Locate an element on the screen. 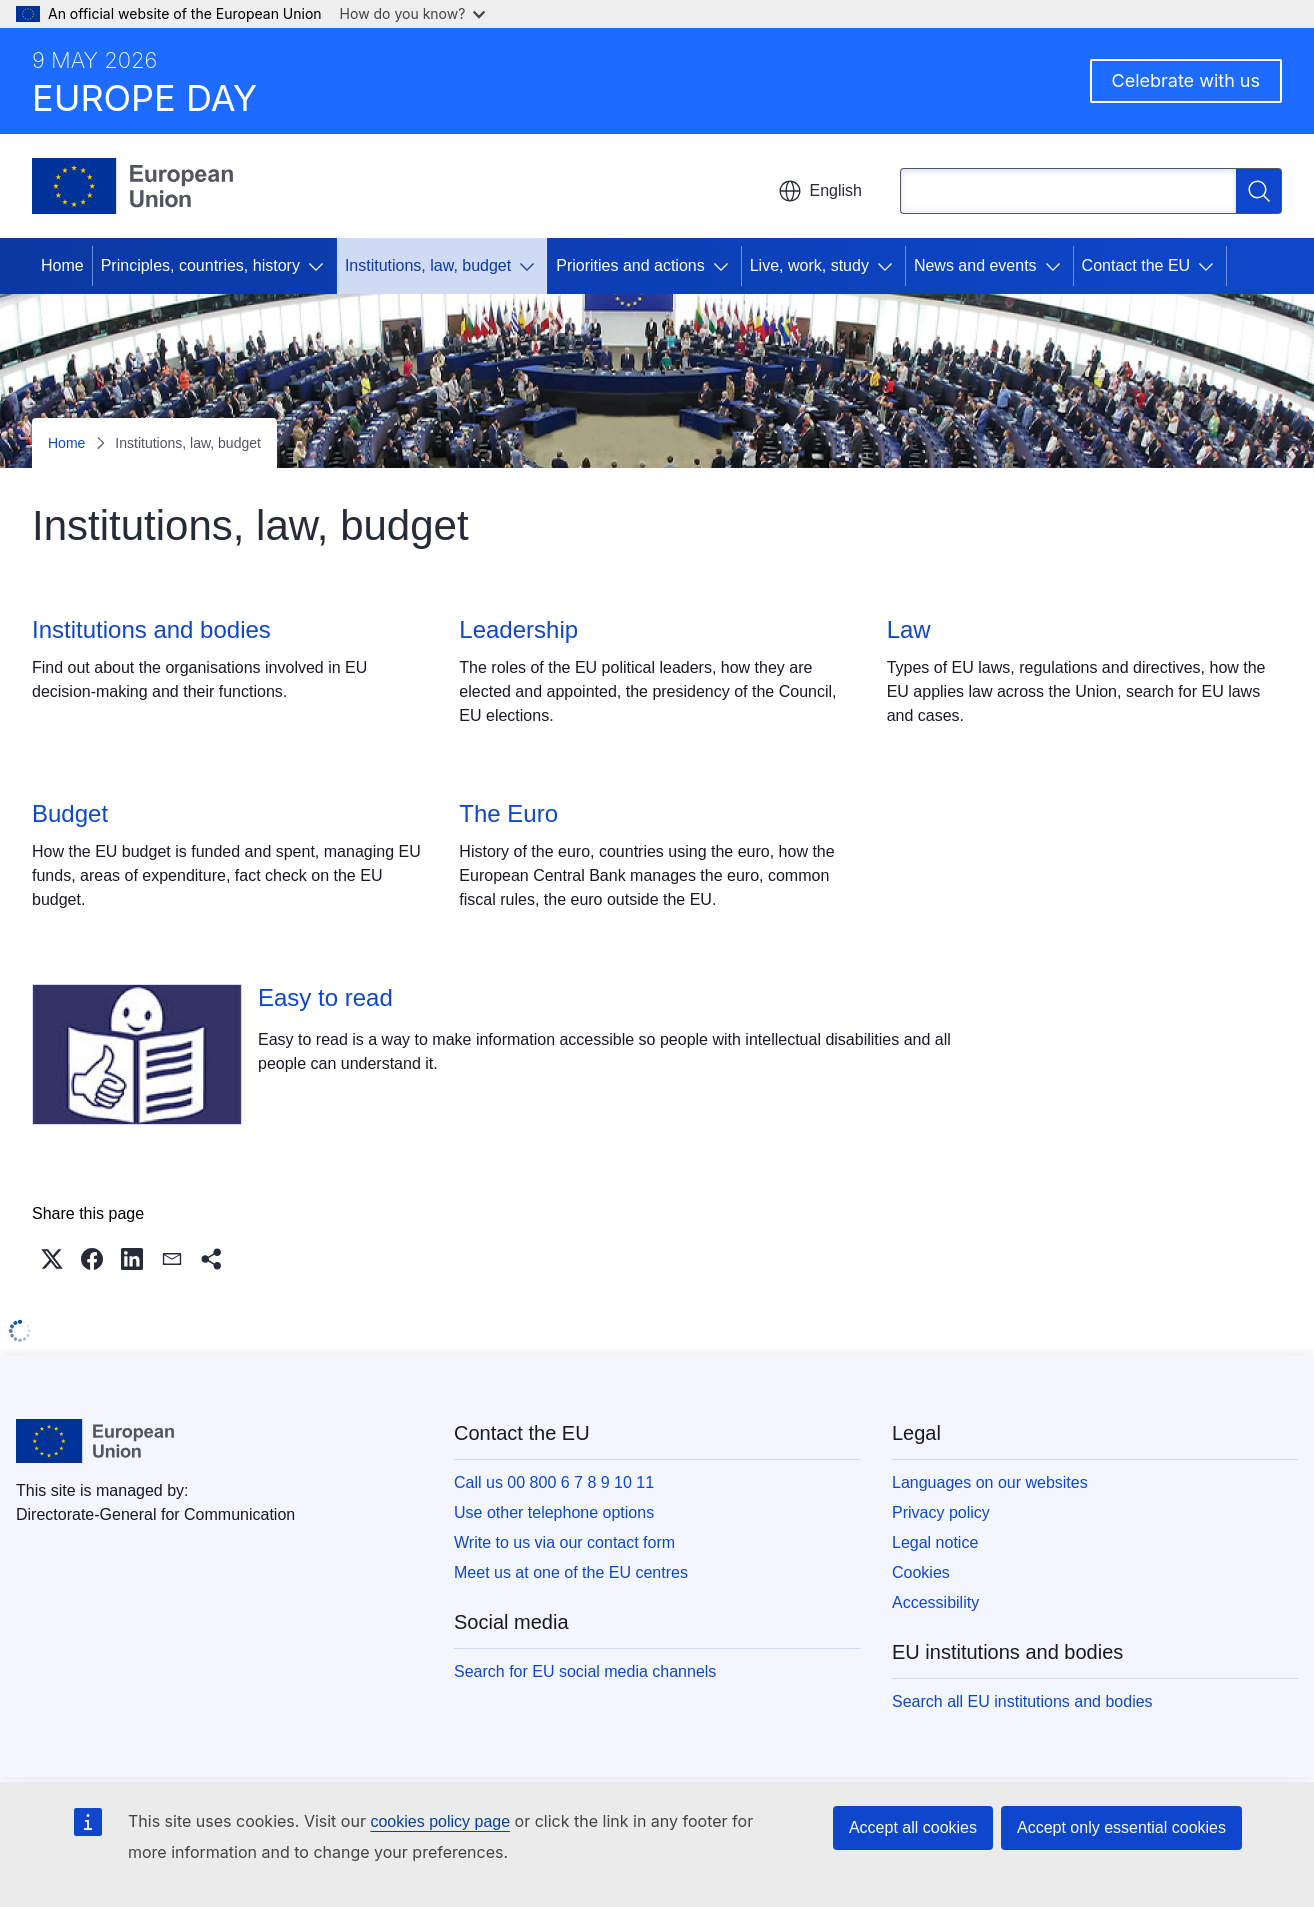 This screenshot has height=1907, width=1314. Law is located at coordinates (909, 629).